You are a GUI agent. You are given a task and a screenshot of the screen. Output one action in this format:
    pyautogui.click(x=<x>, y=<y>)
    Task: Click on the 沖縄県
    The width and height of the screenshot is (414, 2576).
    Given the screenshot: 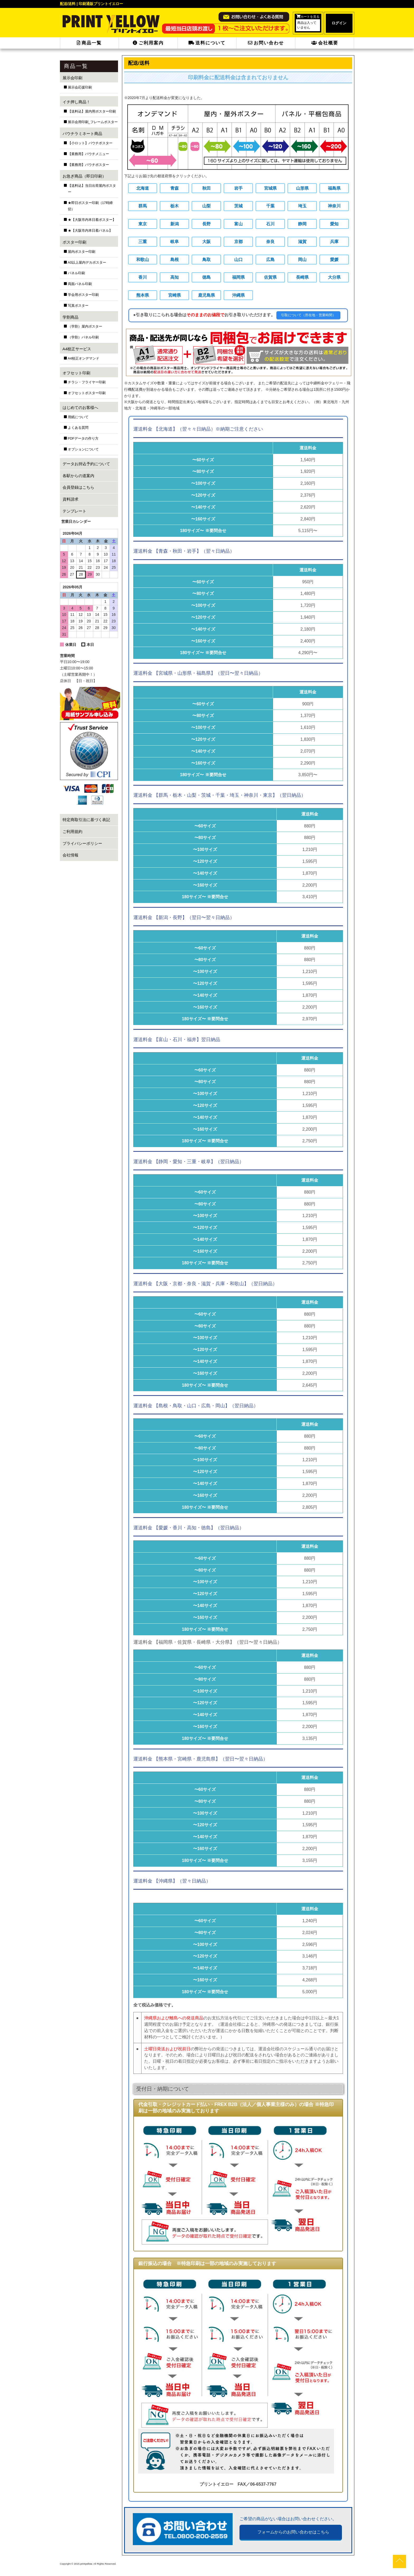 What is the action you would take?
    pyautogui.click(x=238, y=295)
    